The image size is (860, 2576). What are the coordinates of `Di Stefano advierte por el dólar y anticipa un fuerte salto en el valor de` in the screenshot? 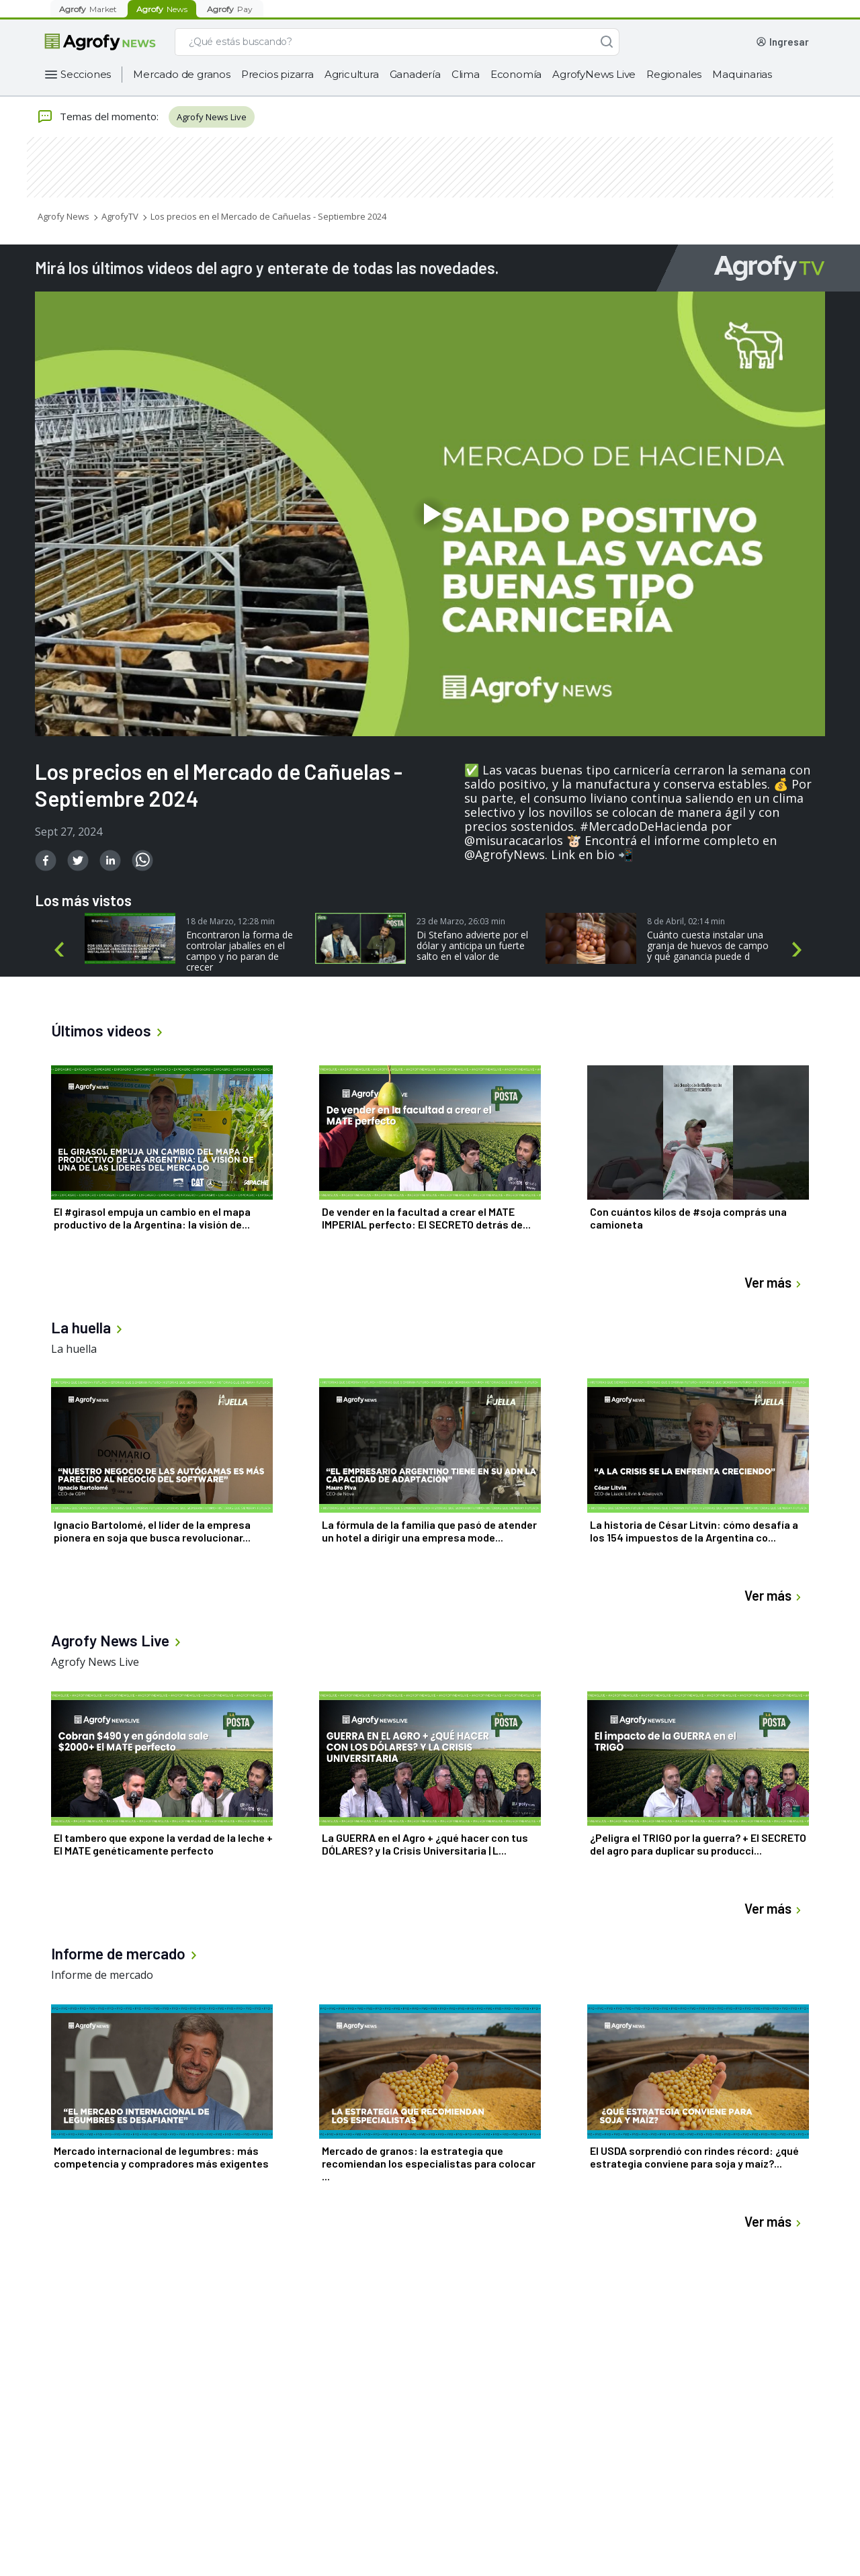 It's located at (472, 946).